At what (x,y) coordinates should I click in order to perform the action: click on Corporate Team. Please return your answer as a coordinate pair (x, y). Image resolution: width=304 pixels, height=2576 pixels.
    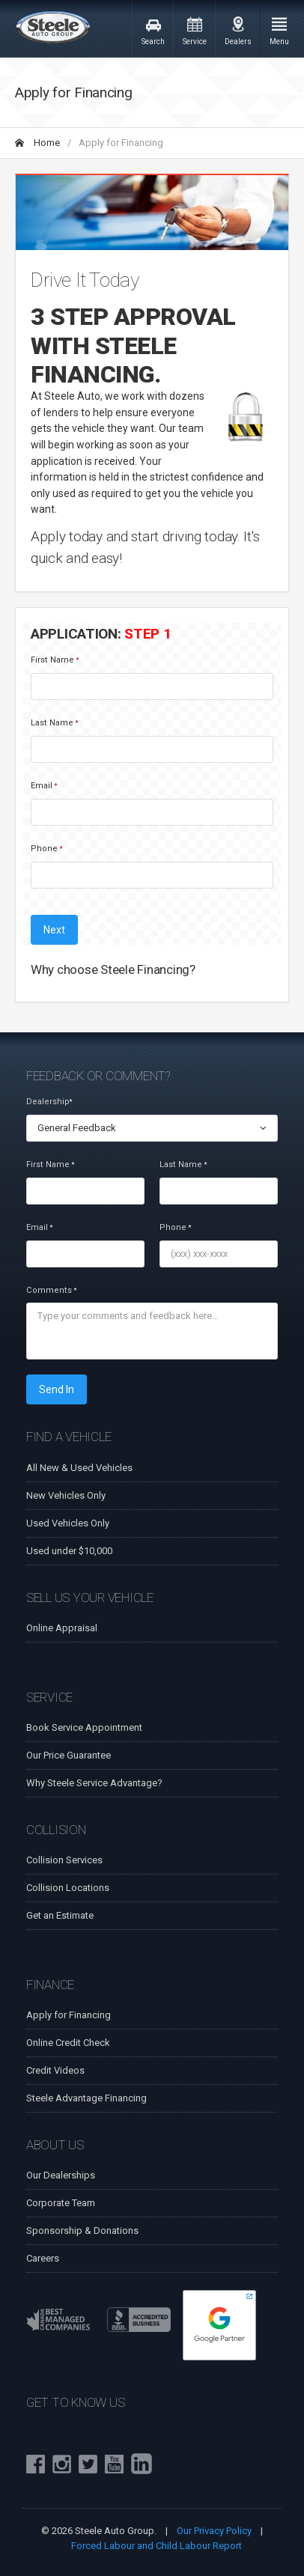
    Looking at the image, I should click on (60, 2202).